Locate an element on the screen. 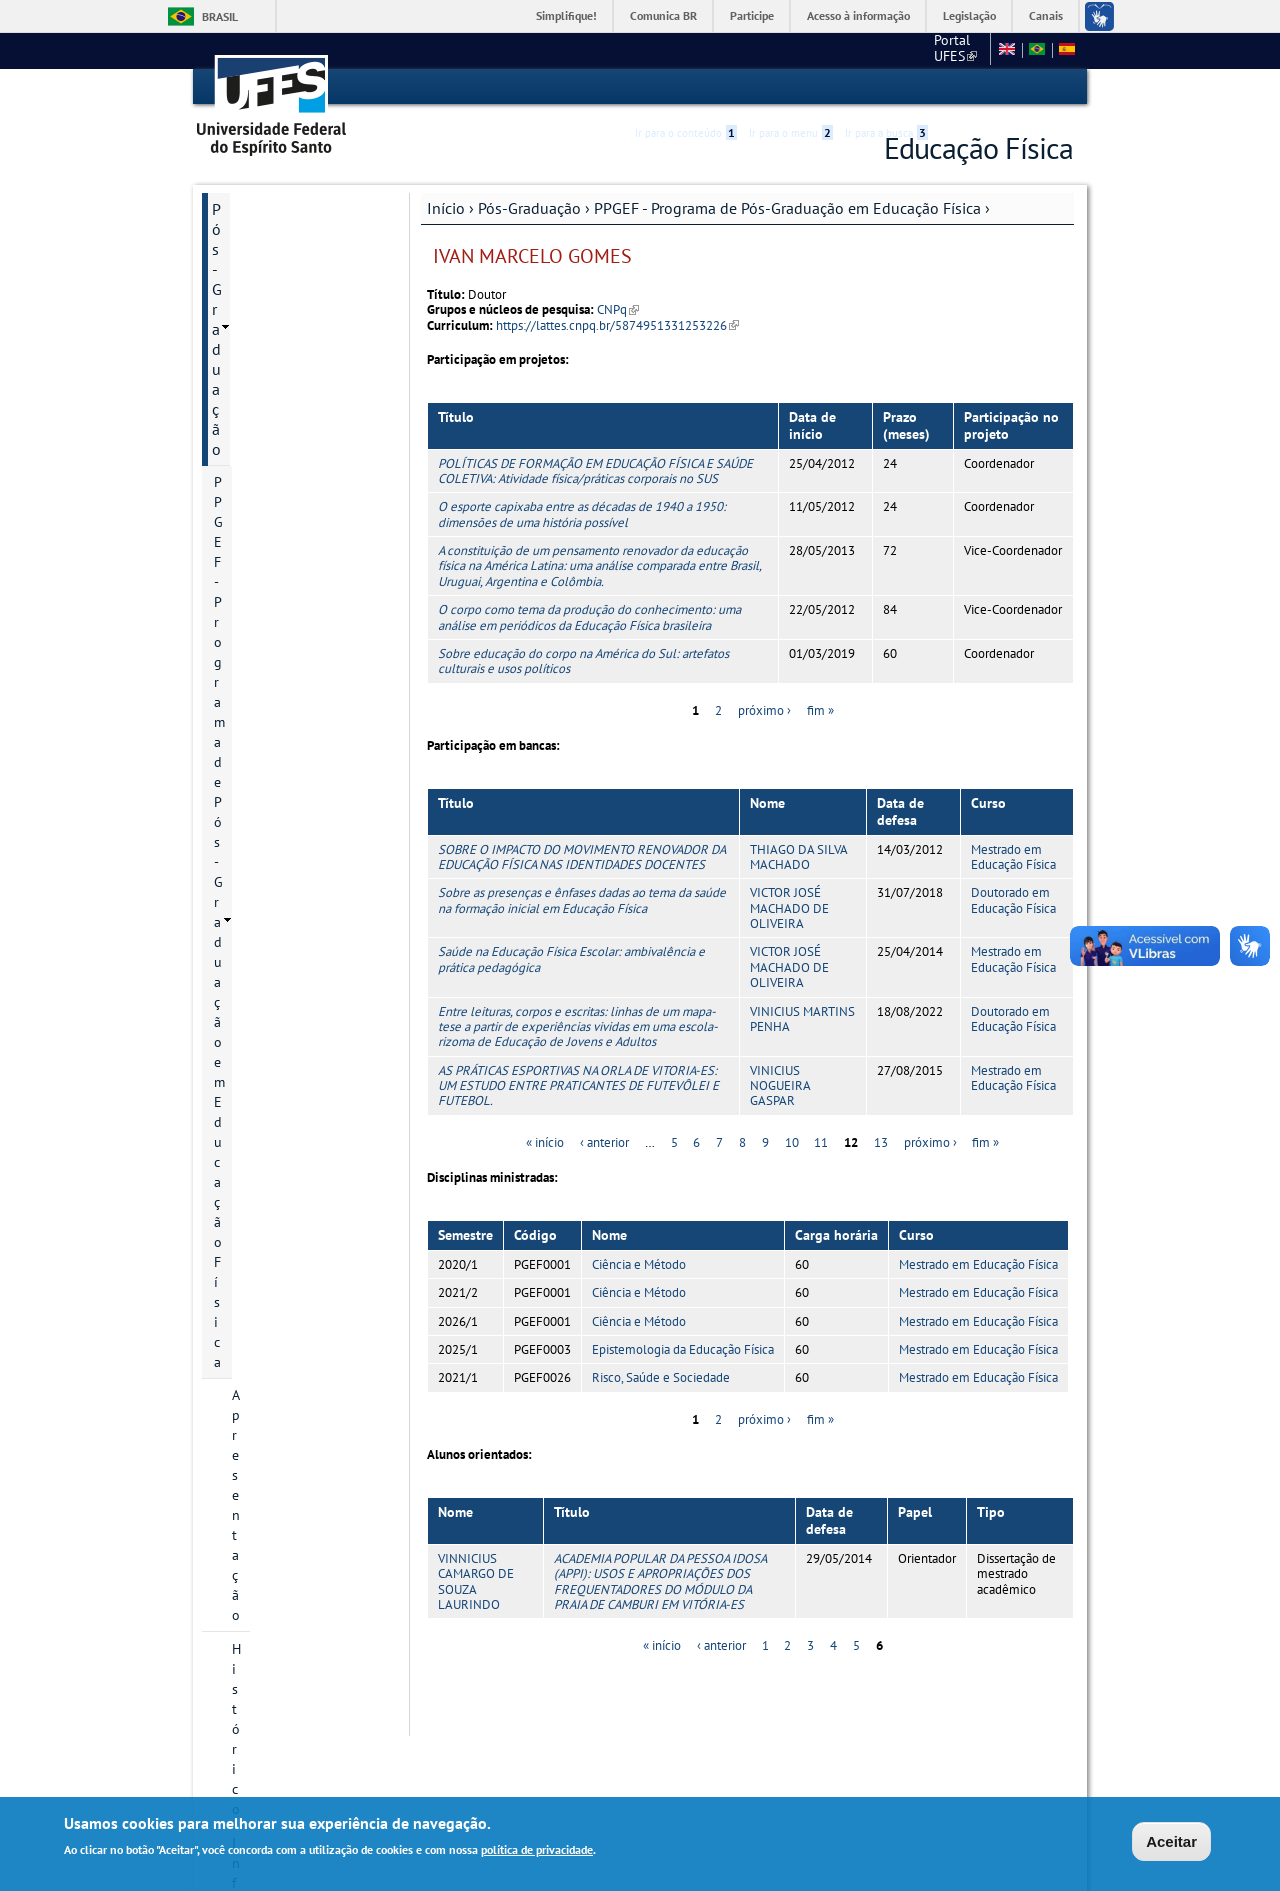  Acessibilidade is located at coordinates (953, 87).